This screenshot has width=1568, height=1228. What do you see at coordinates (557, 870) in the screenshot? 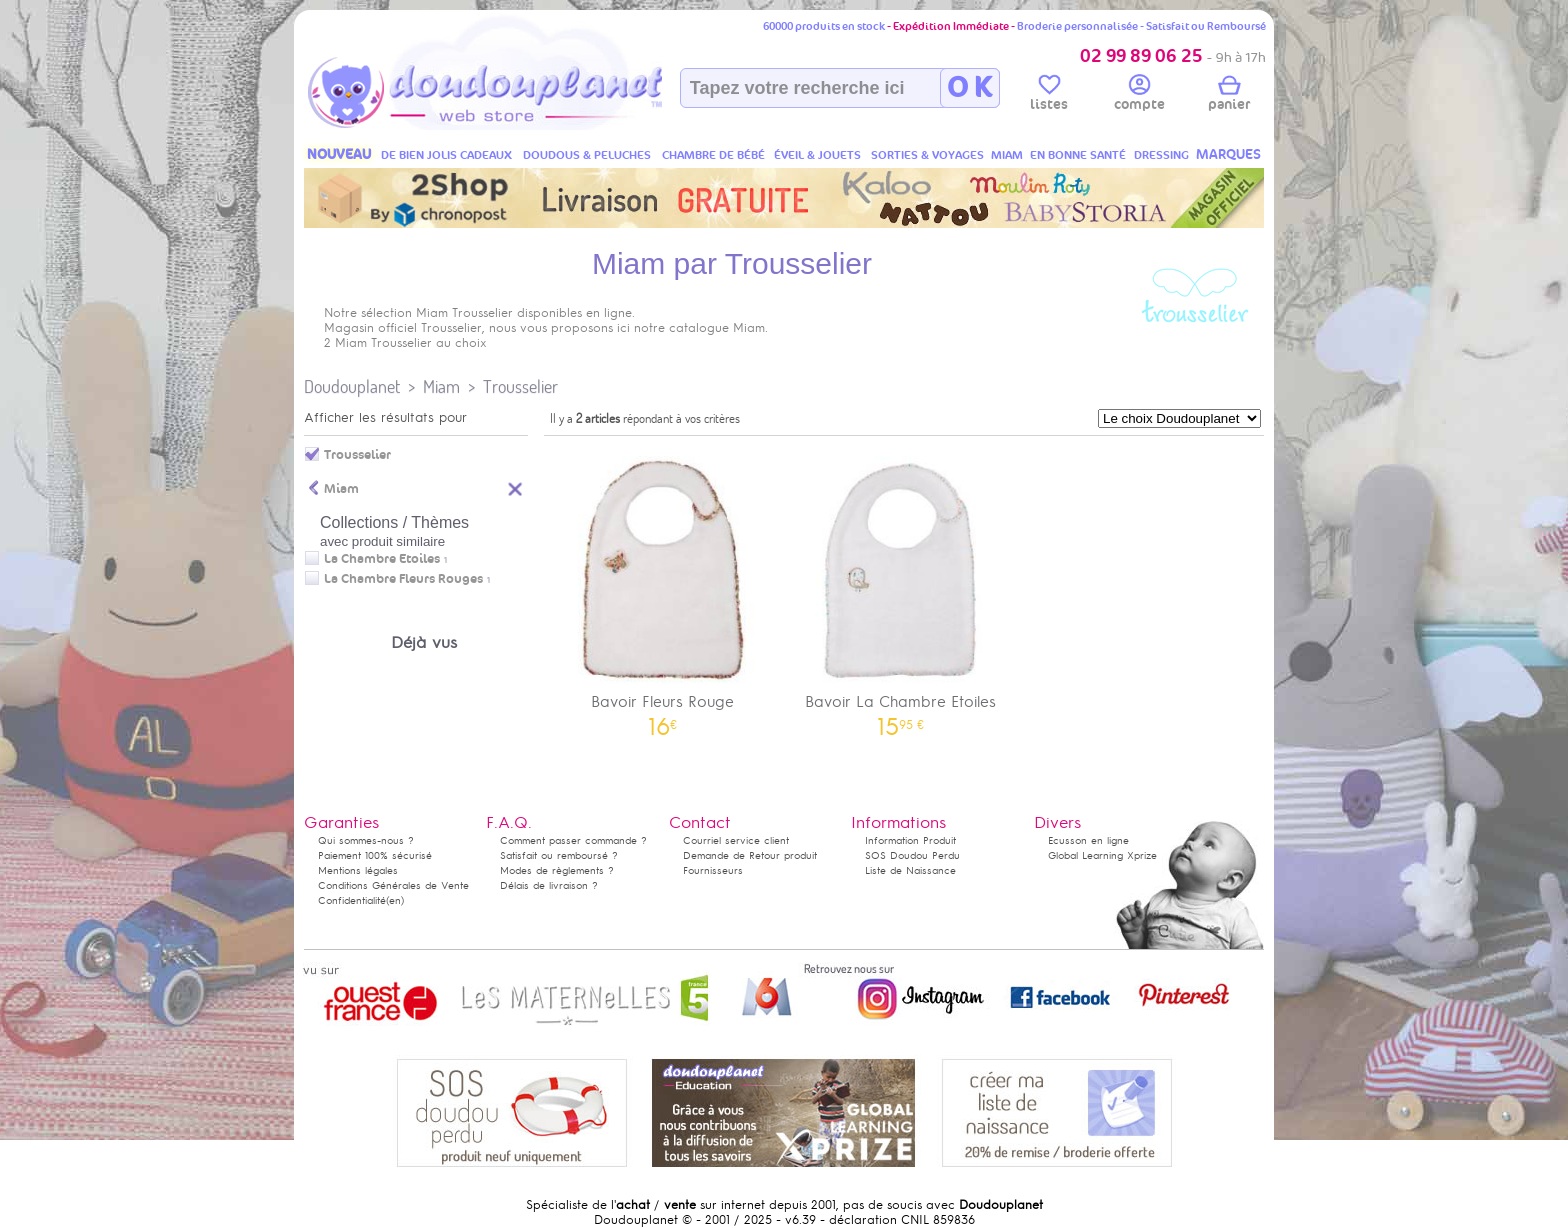
I see `Modes de règlements ?` at bounding box center [557, 870].